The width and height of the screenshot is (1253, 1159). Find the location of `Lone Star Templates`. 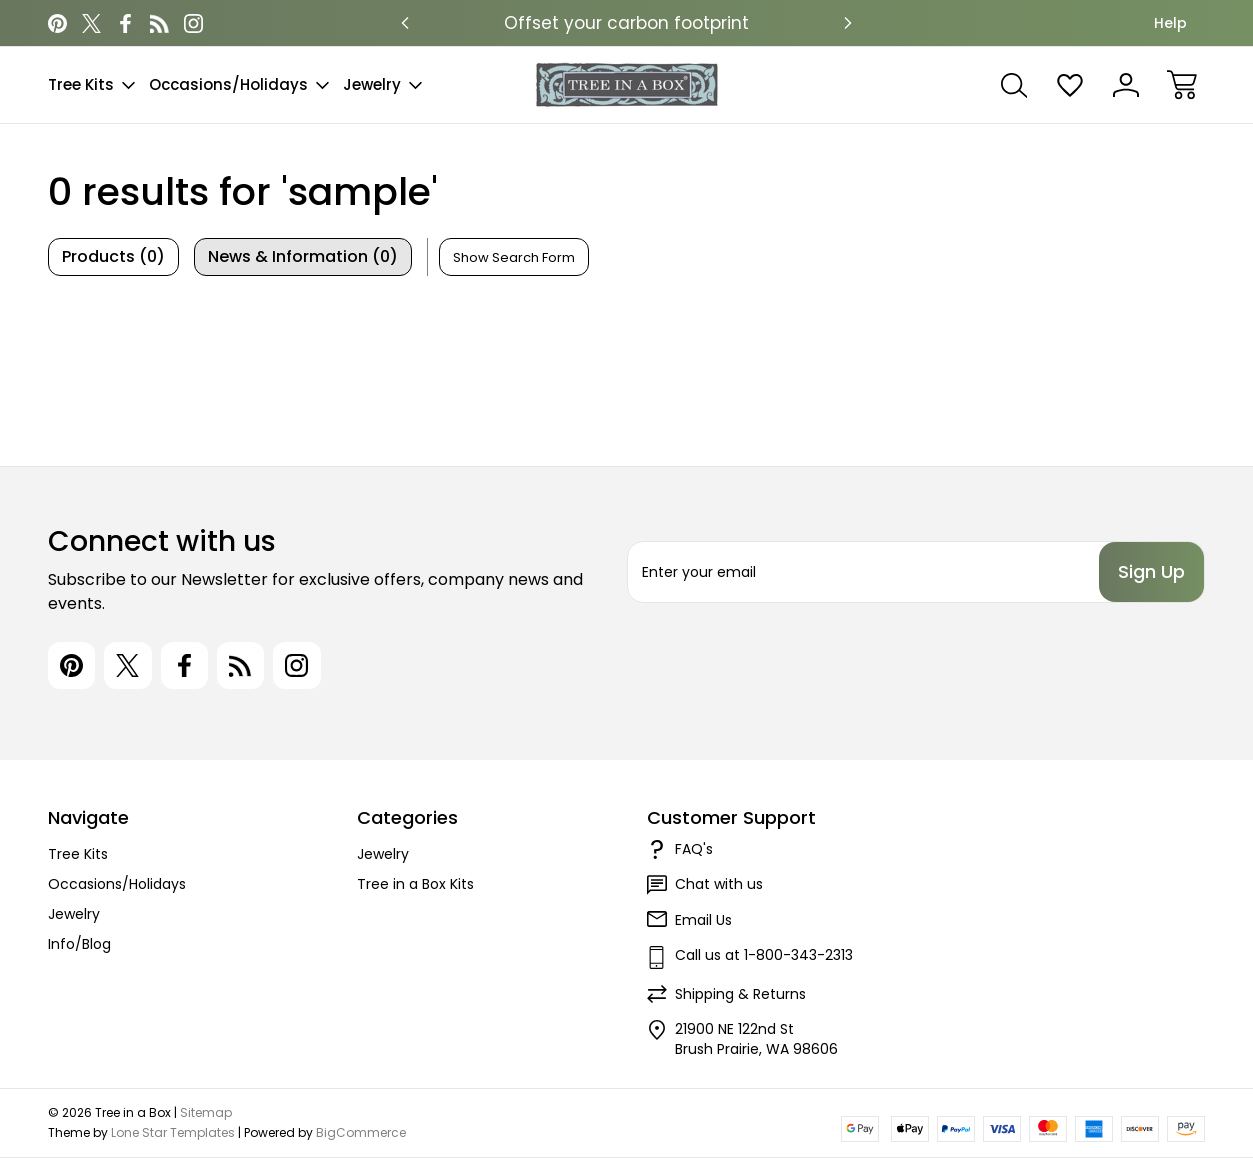

Lone Star Templates is located at coordinates (173, 1133).